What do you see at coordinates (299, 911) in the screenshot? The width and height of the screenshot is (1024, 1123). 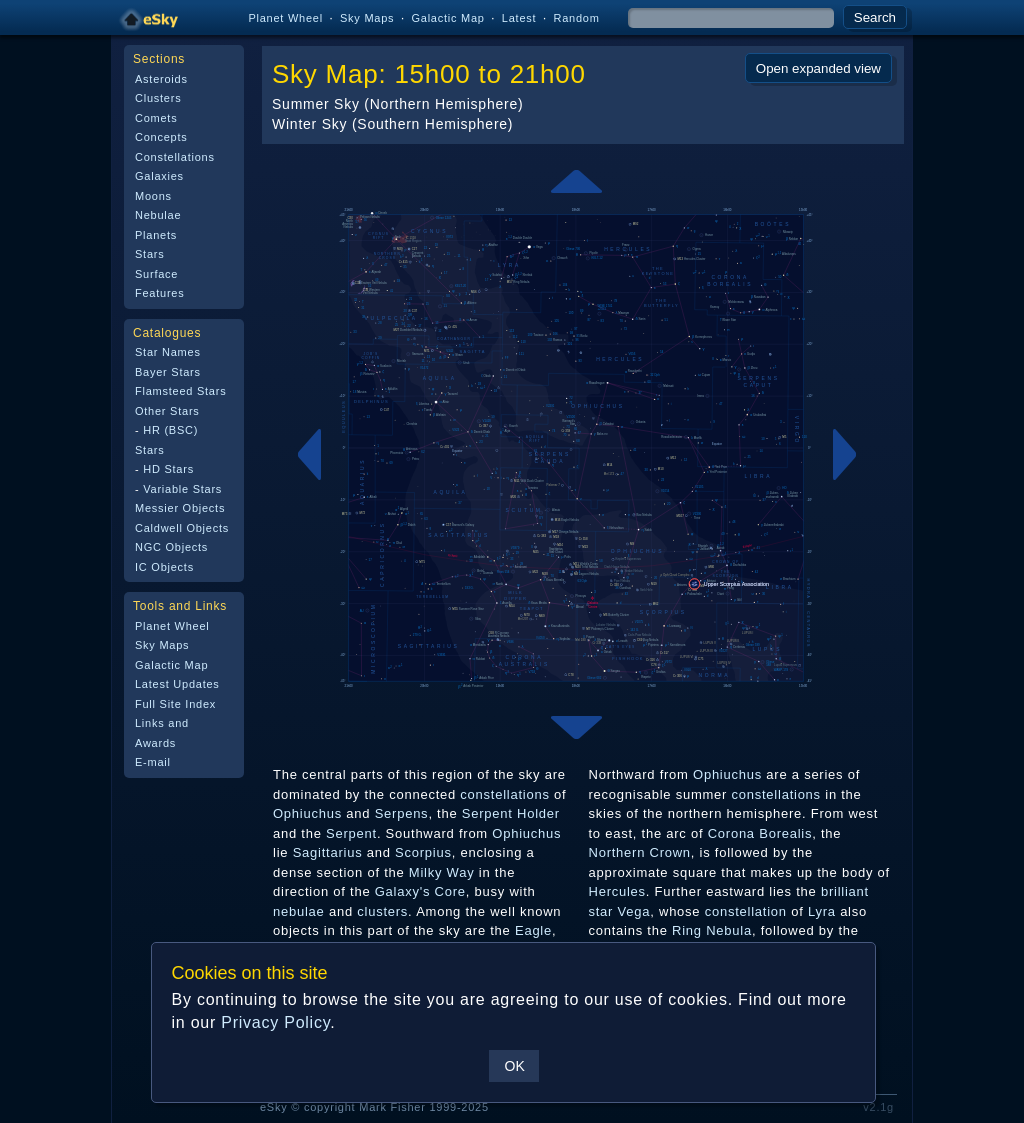 I see `nebulae` at bounding box center [299, 911].